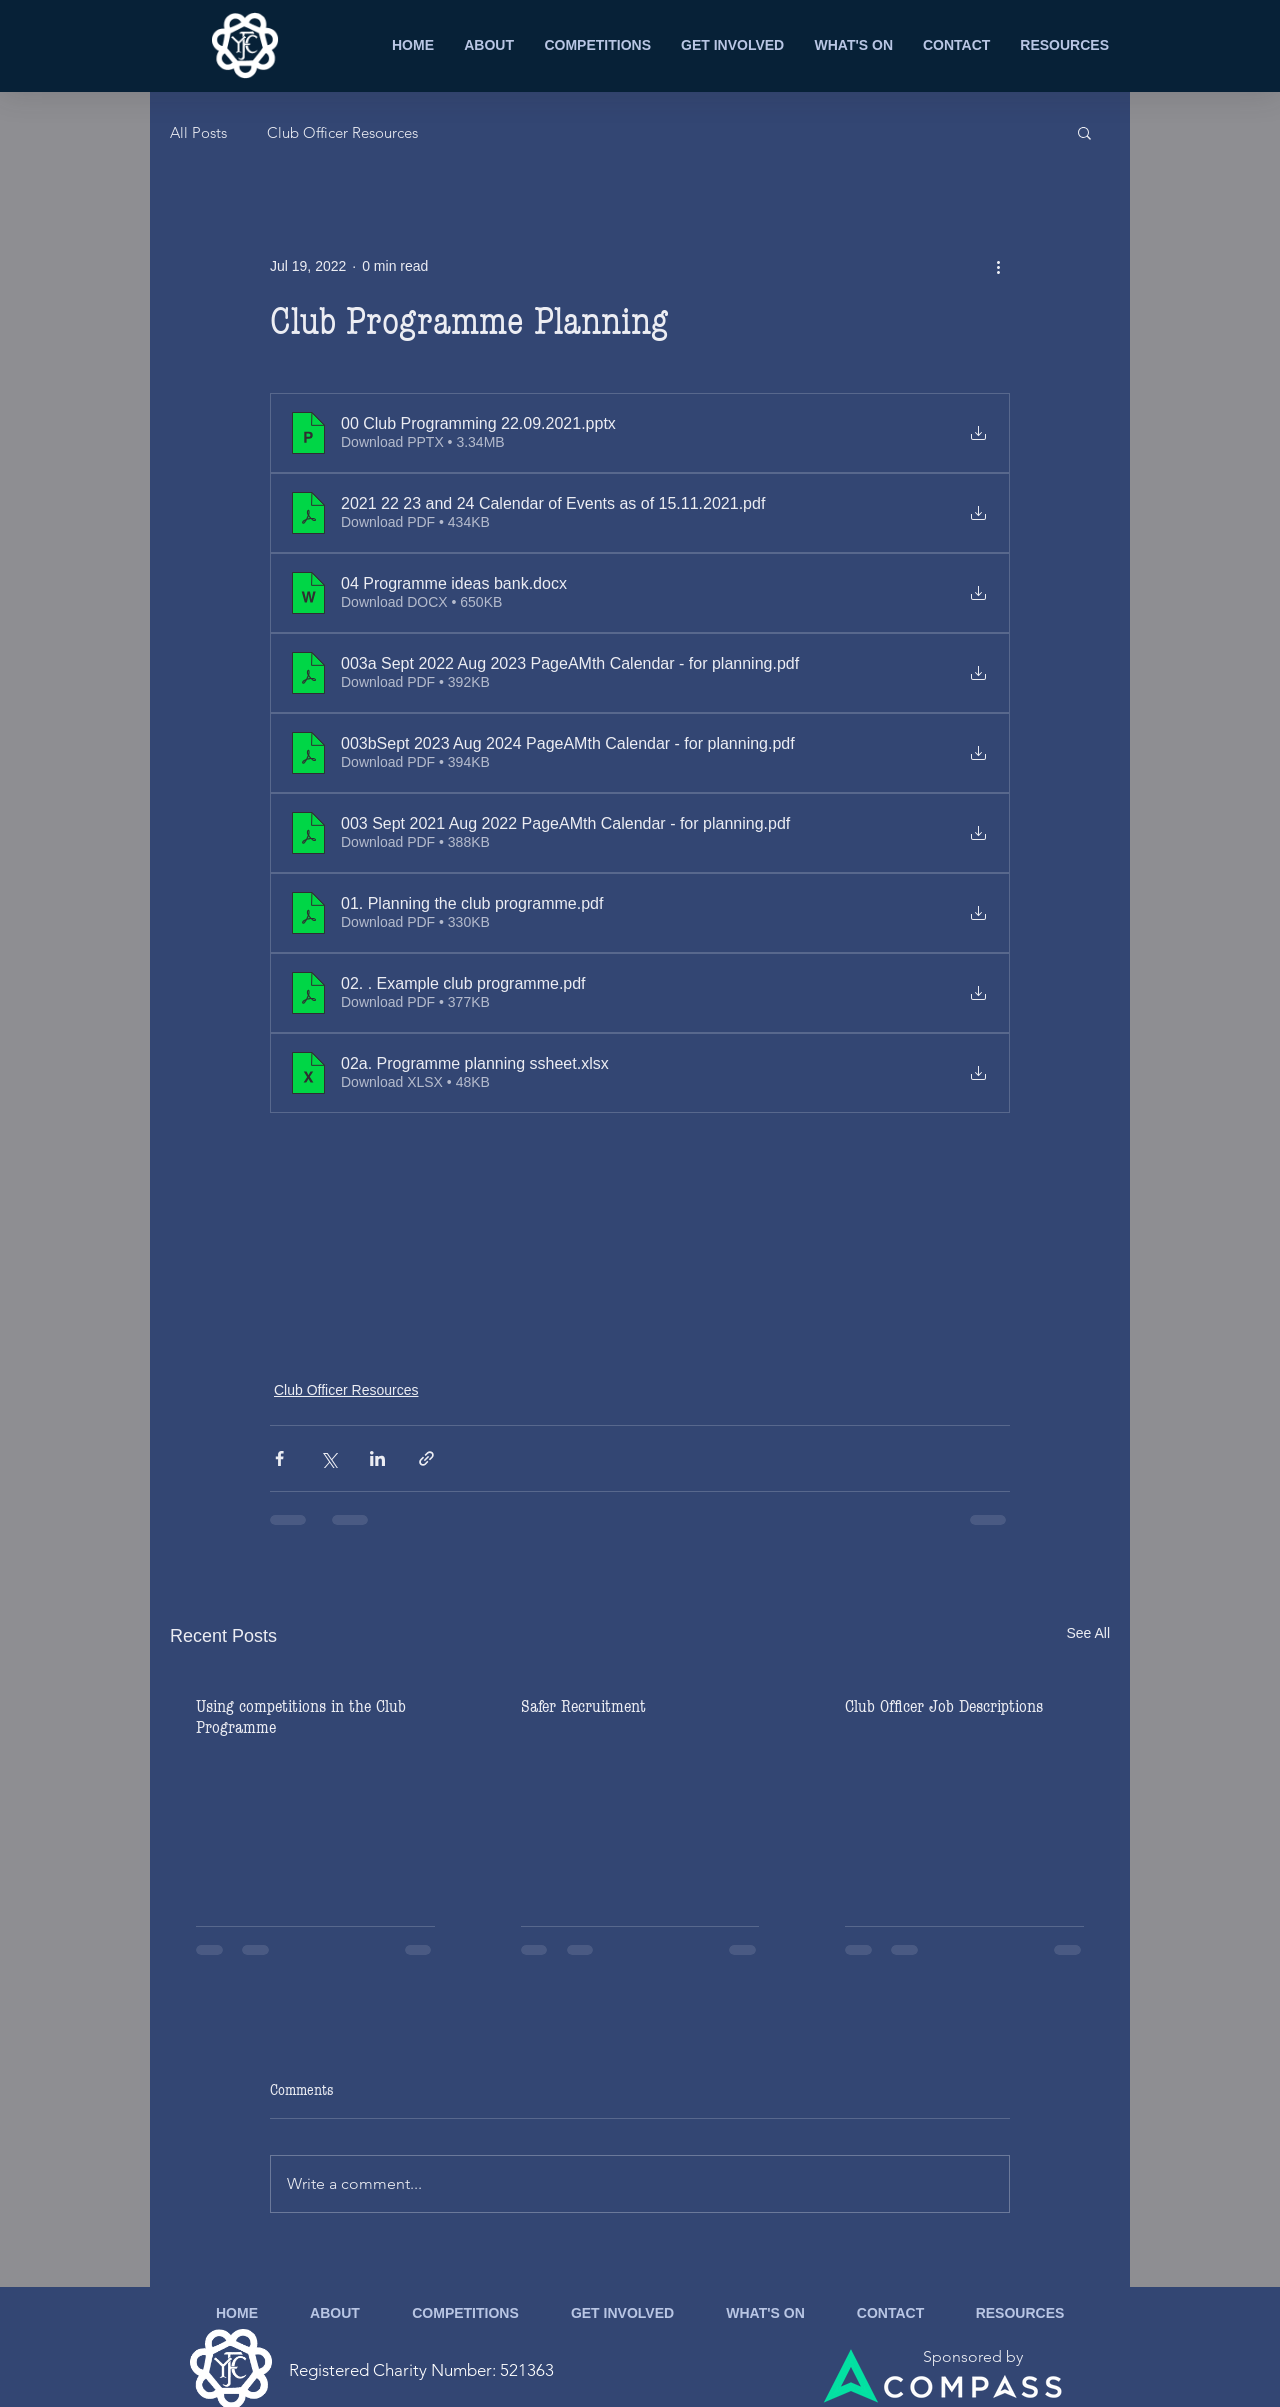  What do you see at coordinates (279, 1458) in the screenshot?
I see `[Share via Facebook]` at bounding box center [279, 1458].